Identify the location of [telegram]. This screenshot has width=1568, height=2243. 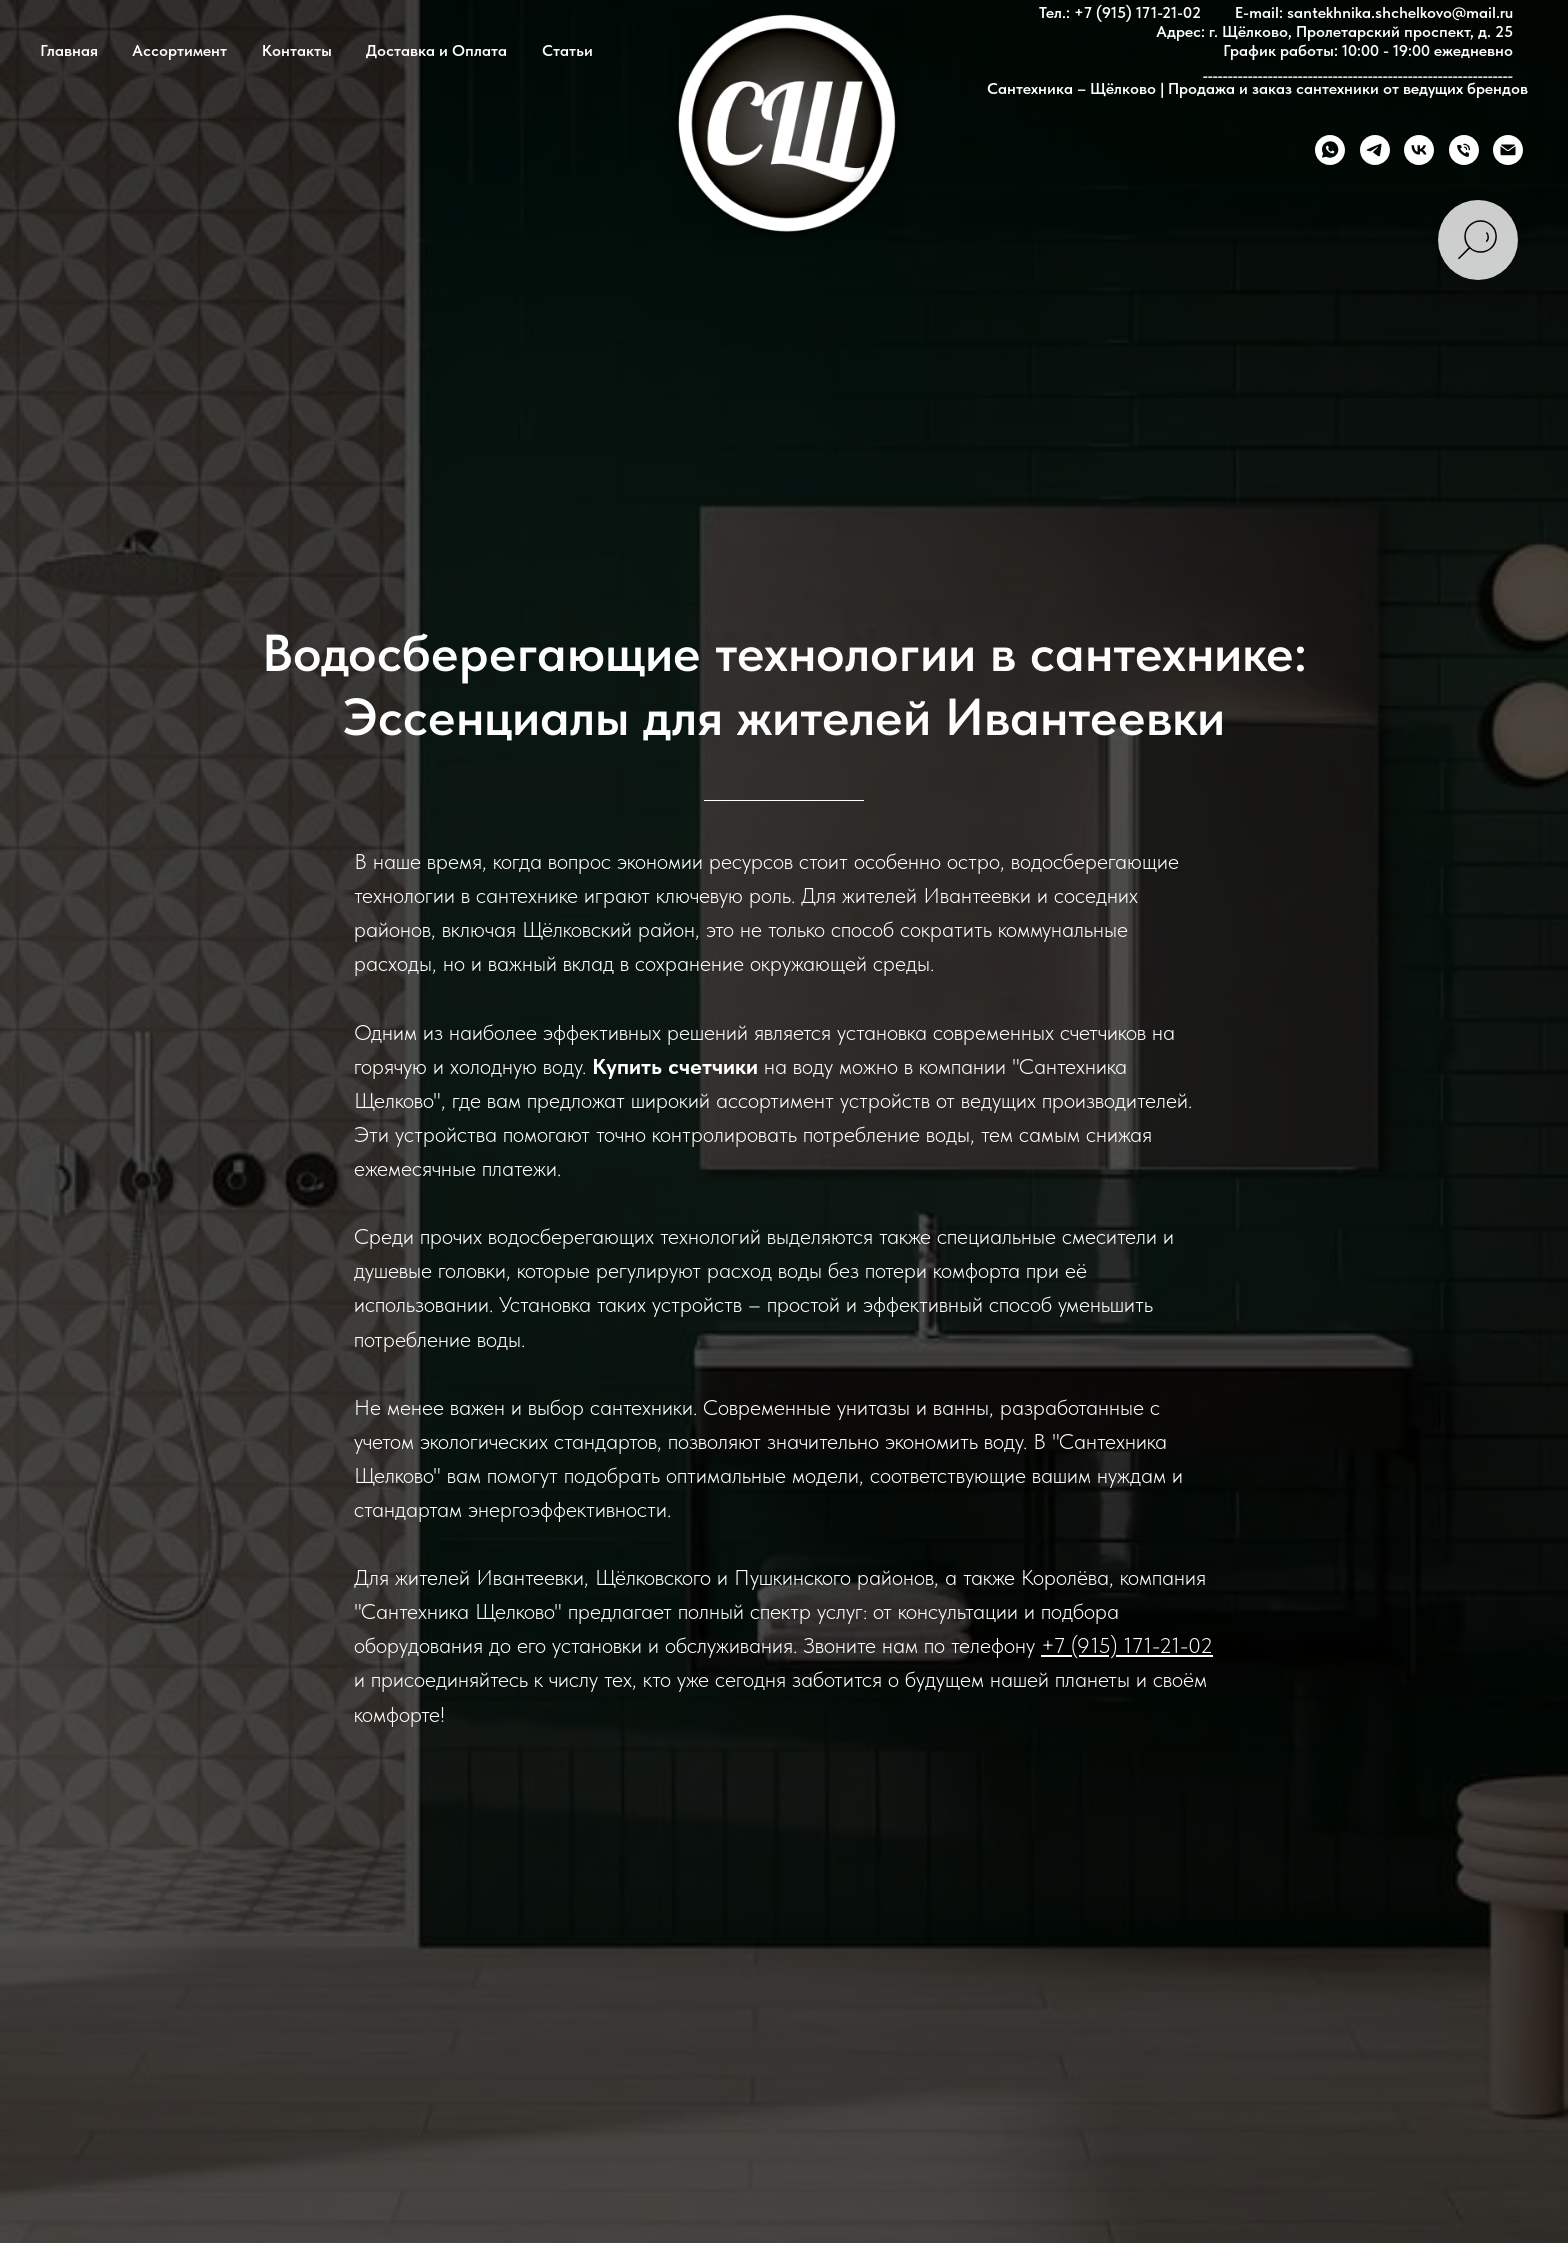
(1375, 150).